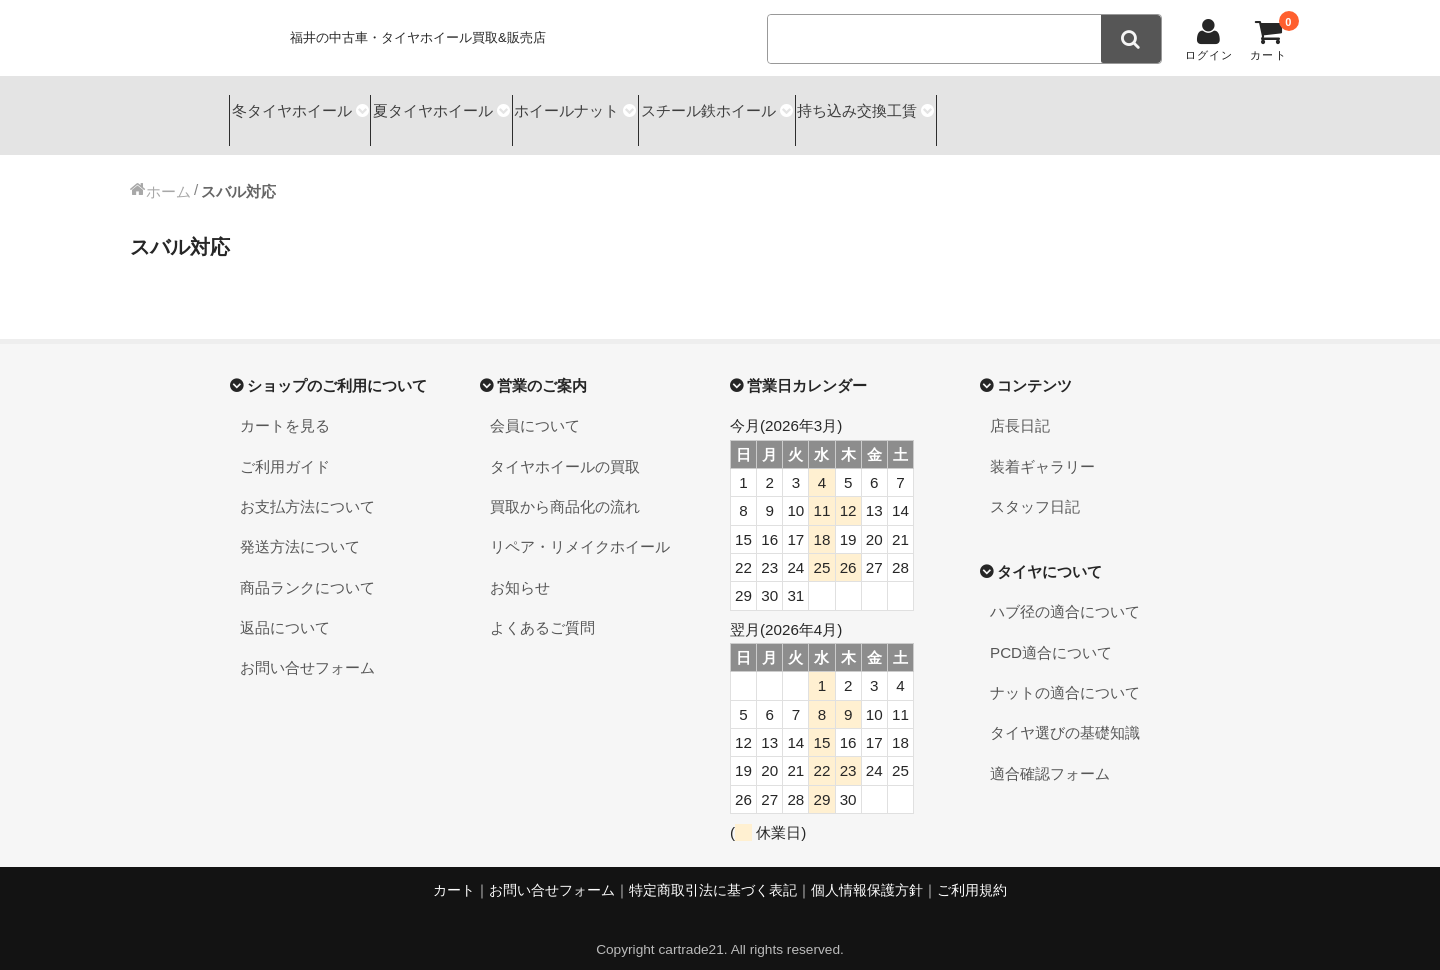  Describe the element at coordinates (285, 407) in the screenshot. I see `カートを見る` at that location.